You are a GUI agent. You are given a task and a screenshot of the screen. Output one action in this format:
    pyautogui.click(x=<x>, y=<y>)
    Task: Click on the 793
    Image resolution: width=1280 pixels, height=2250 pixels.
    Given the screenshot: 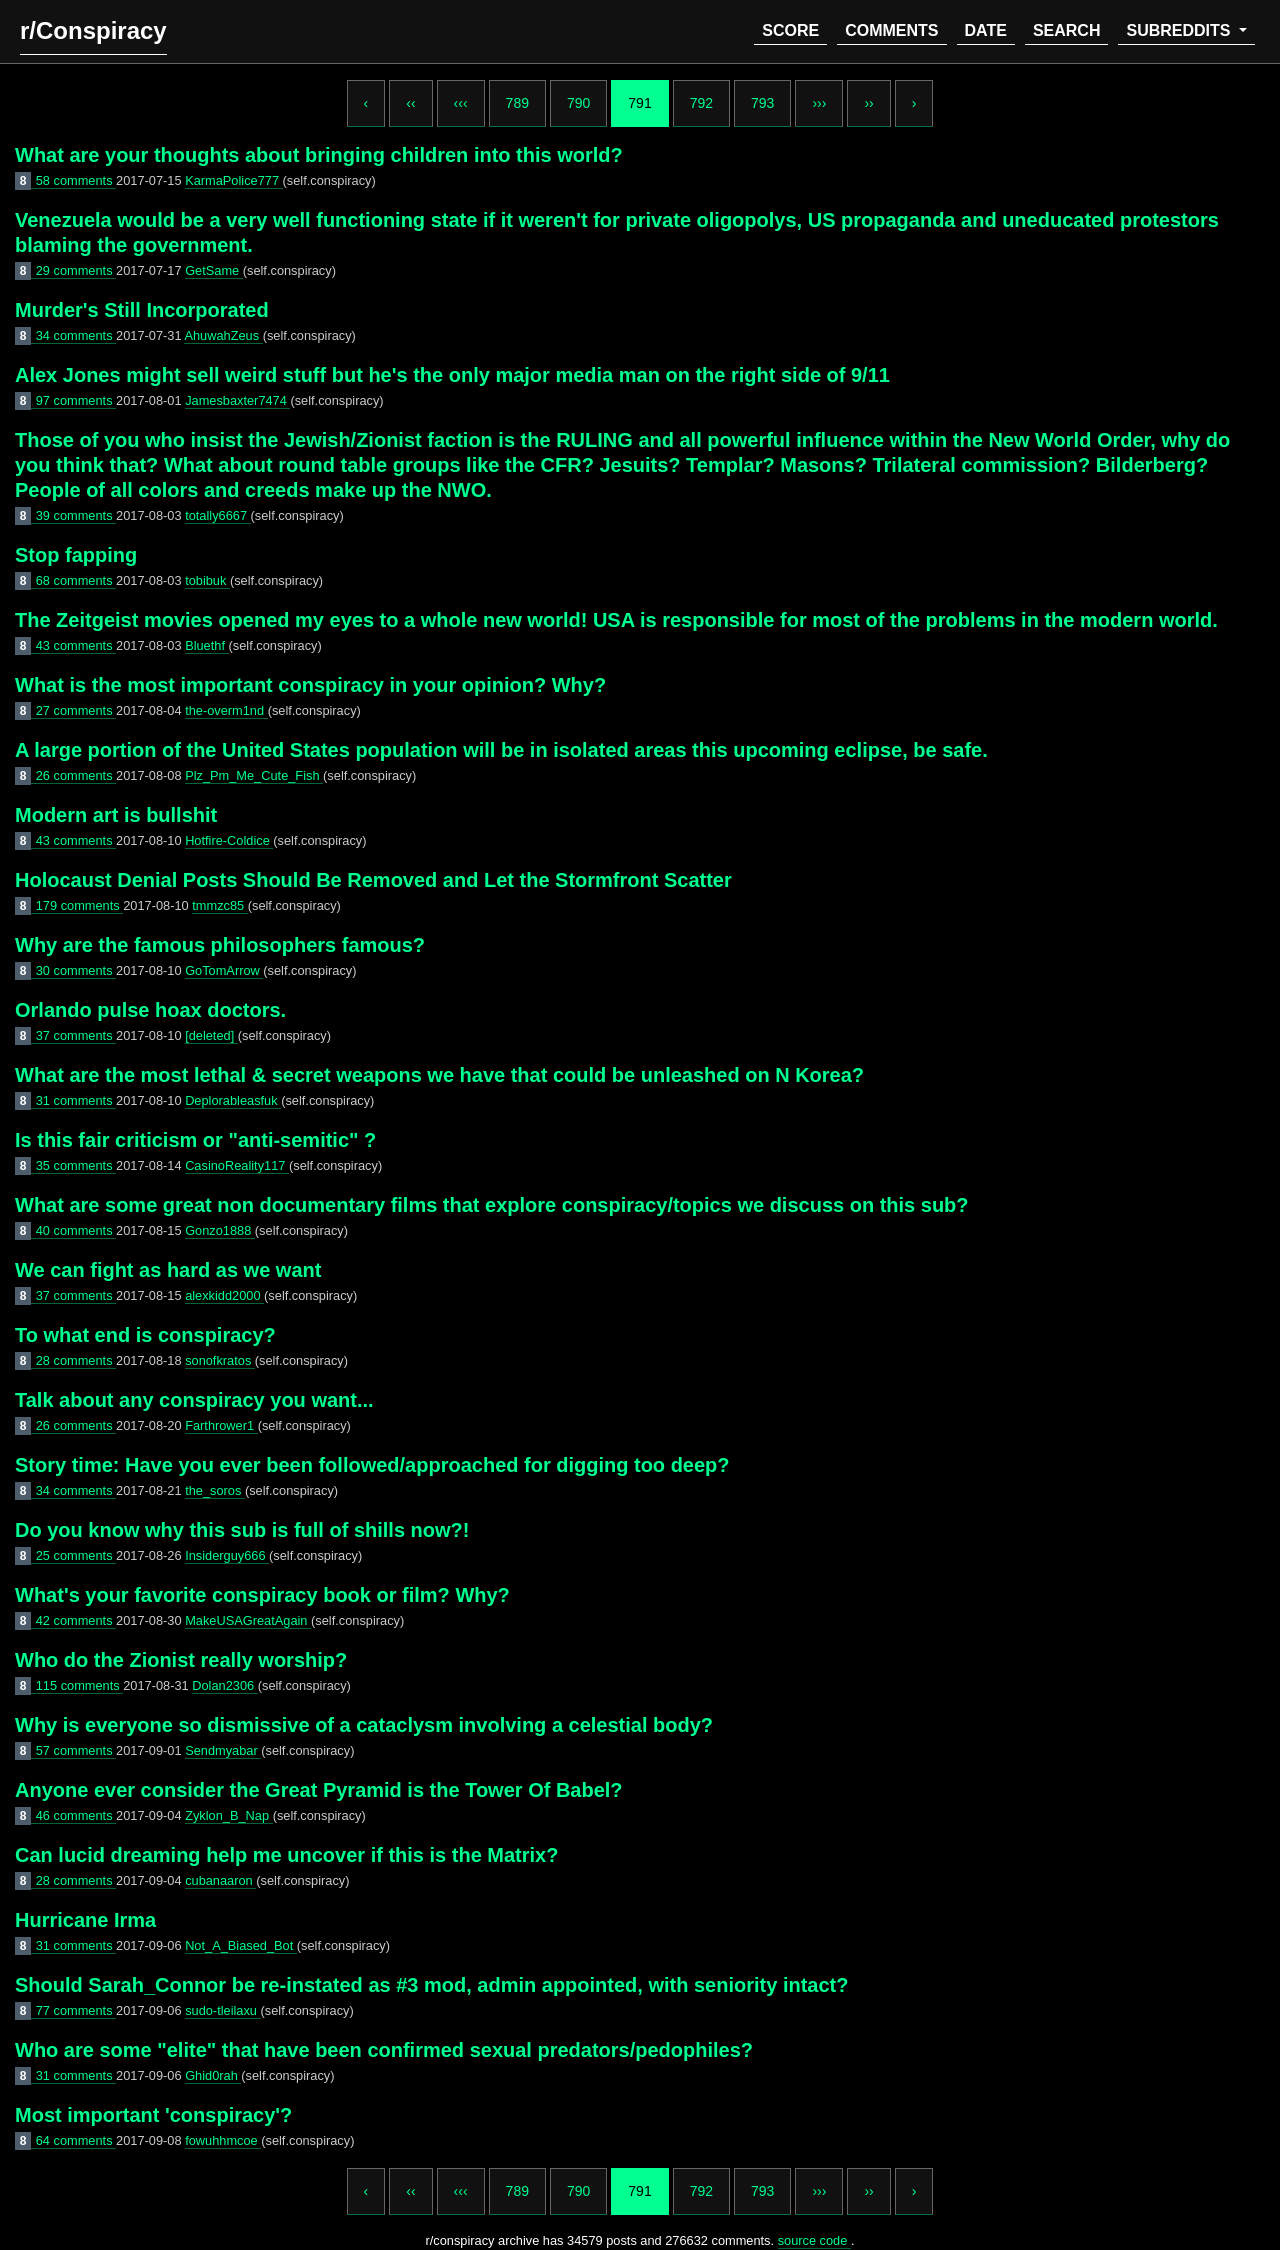 What is the action you would take?
    pyautogui.click(x=762, y=103)
    